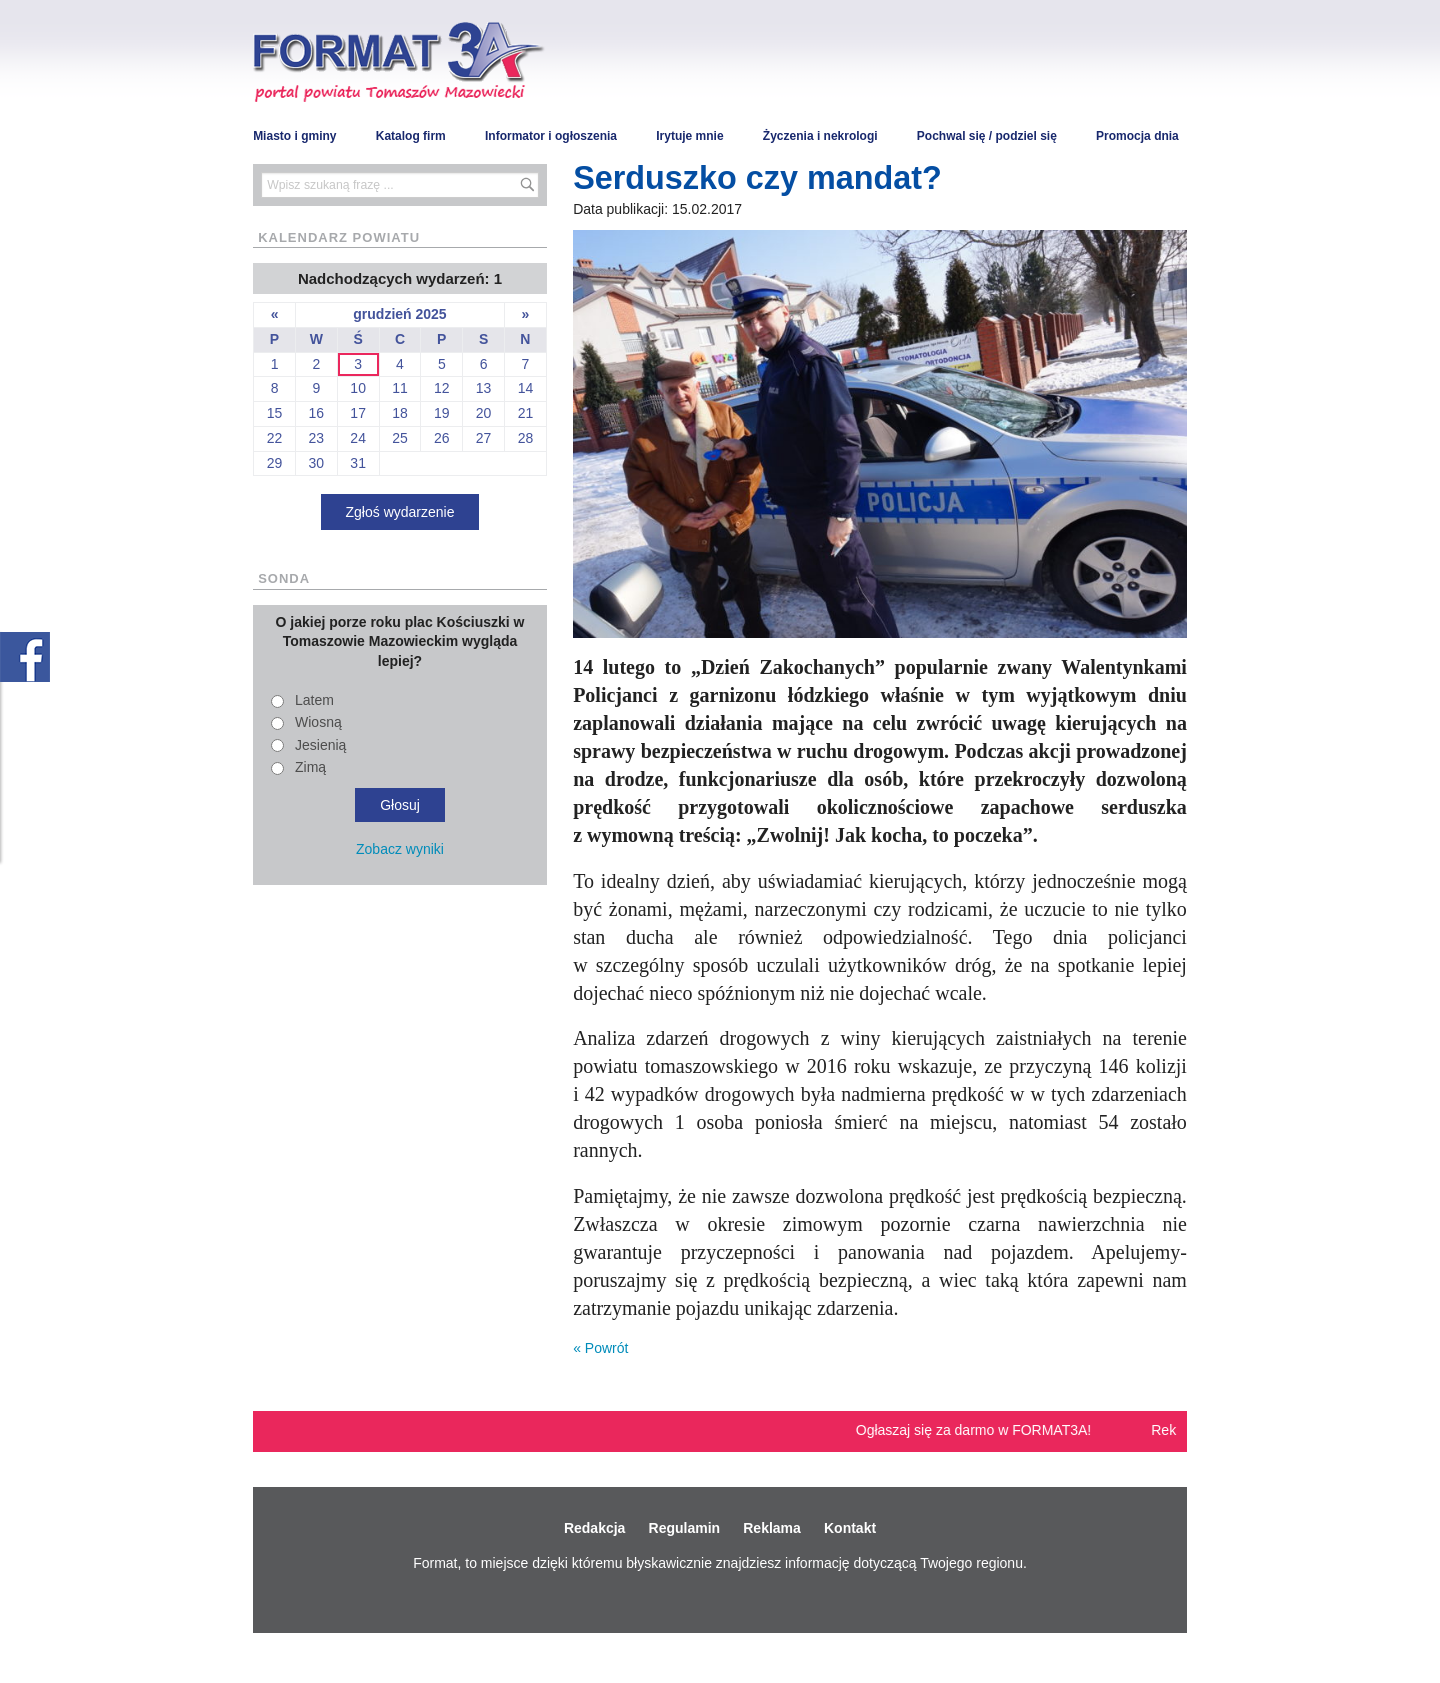 Image resolution: width=1440 pixels, height=1683 pixels. What do you see at coordinates (400, 512) in the screenshot?
I see `Zgłoś wydarzenie` at bounding box center [400, 512].